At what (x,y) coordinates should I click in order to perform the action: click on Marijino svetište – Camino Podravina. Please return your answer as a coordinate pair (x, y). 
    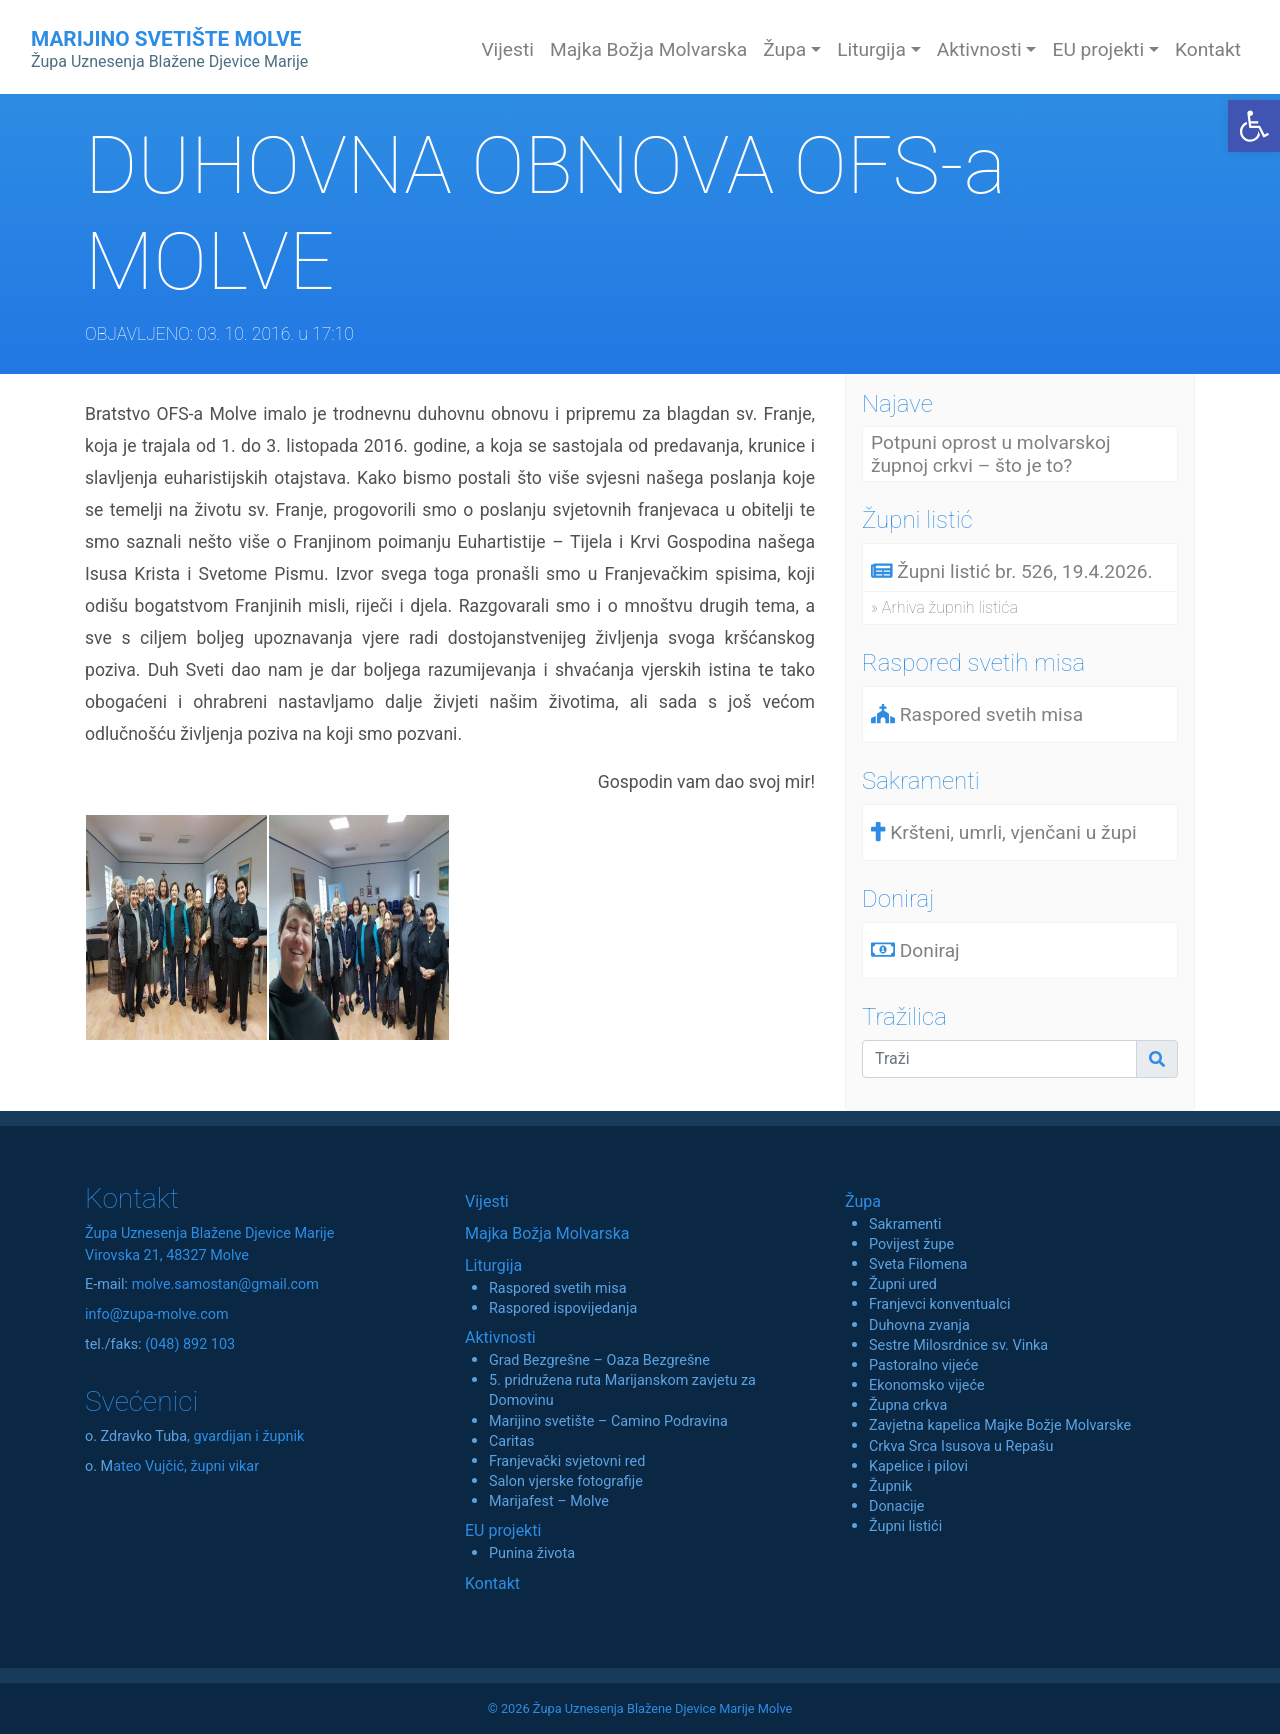
    Looking at the image, I should click on (608, 1421).